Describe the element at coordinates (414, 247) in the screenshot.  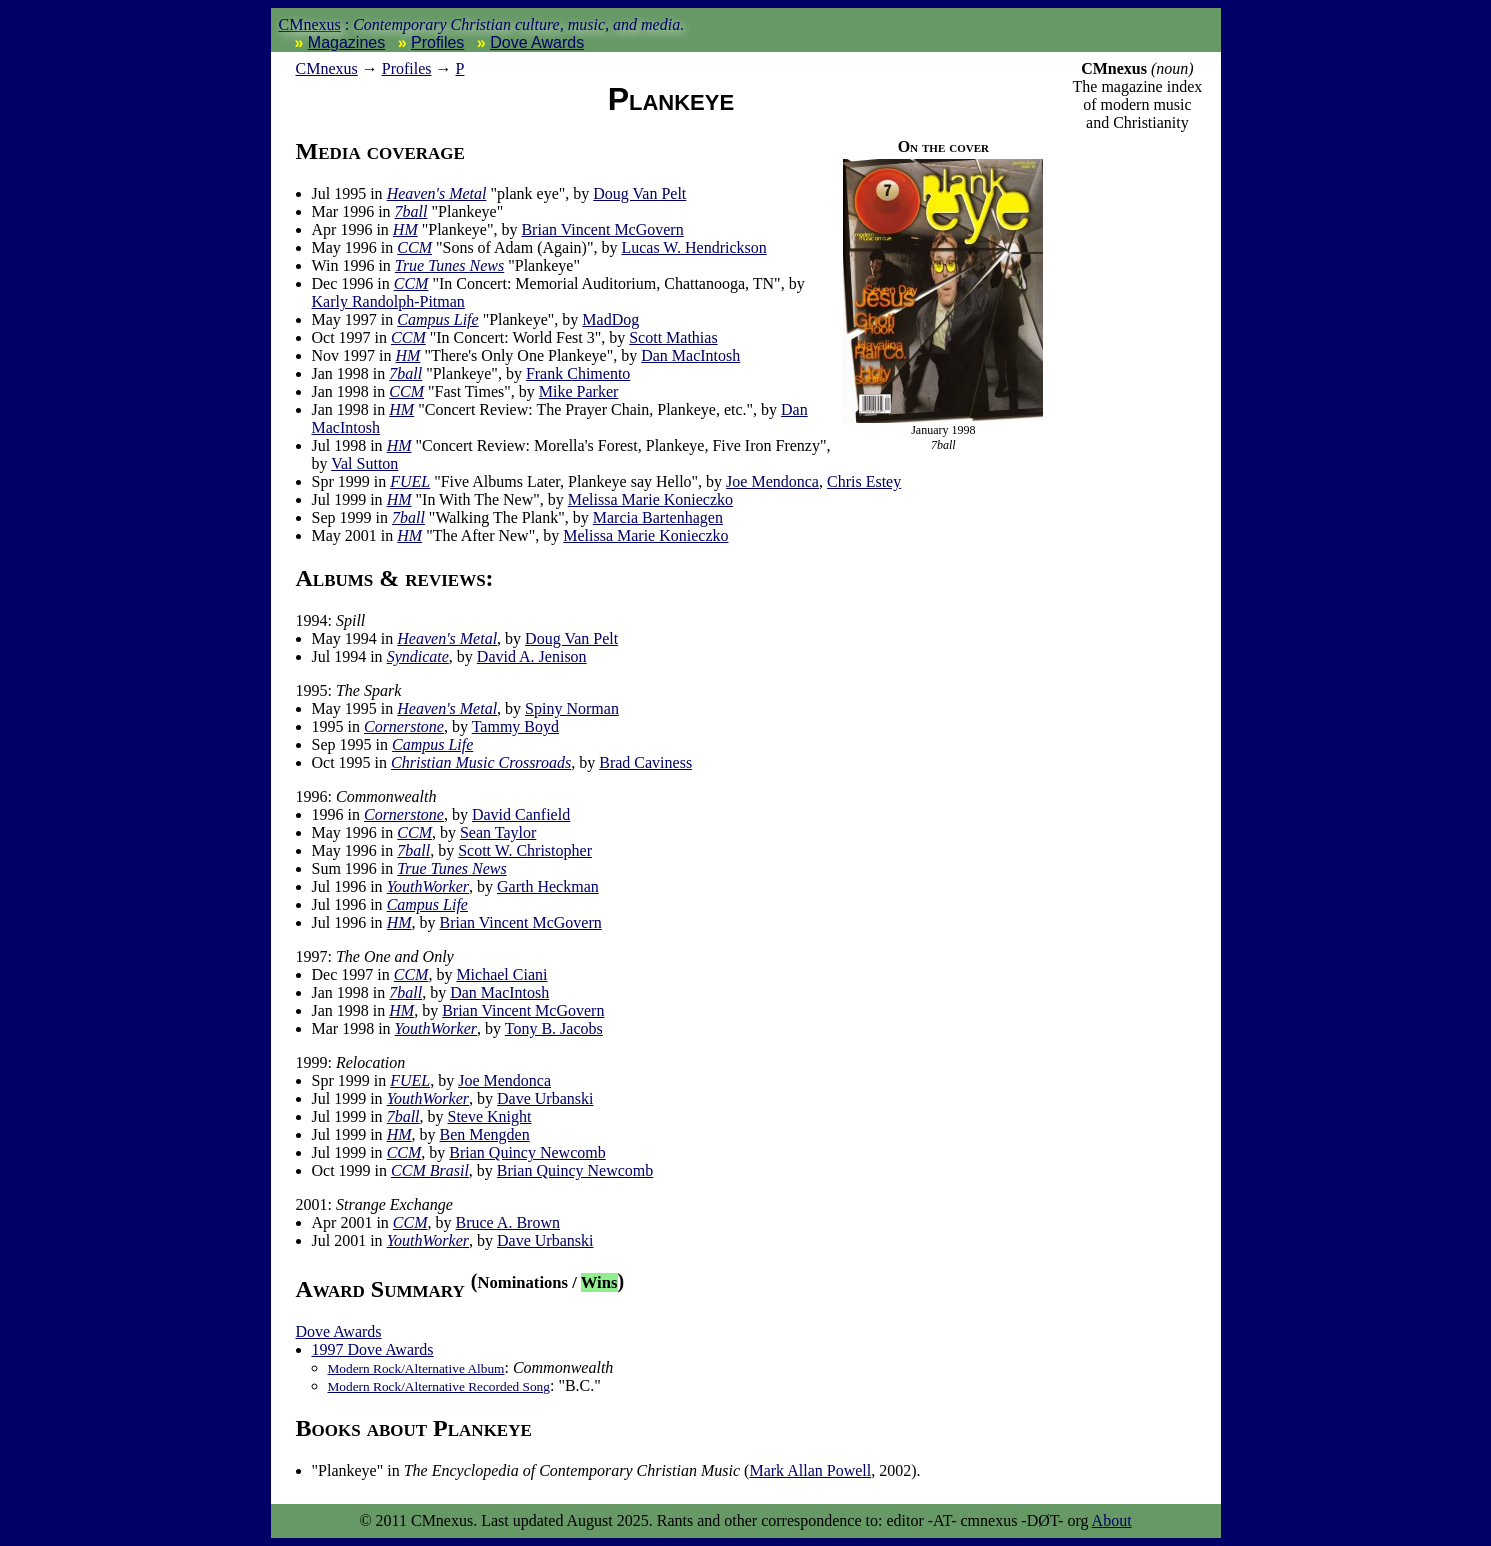
I see `CCM` at that location.